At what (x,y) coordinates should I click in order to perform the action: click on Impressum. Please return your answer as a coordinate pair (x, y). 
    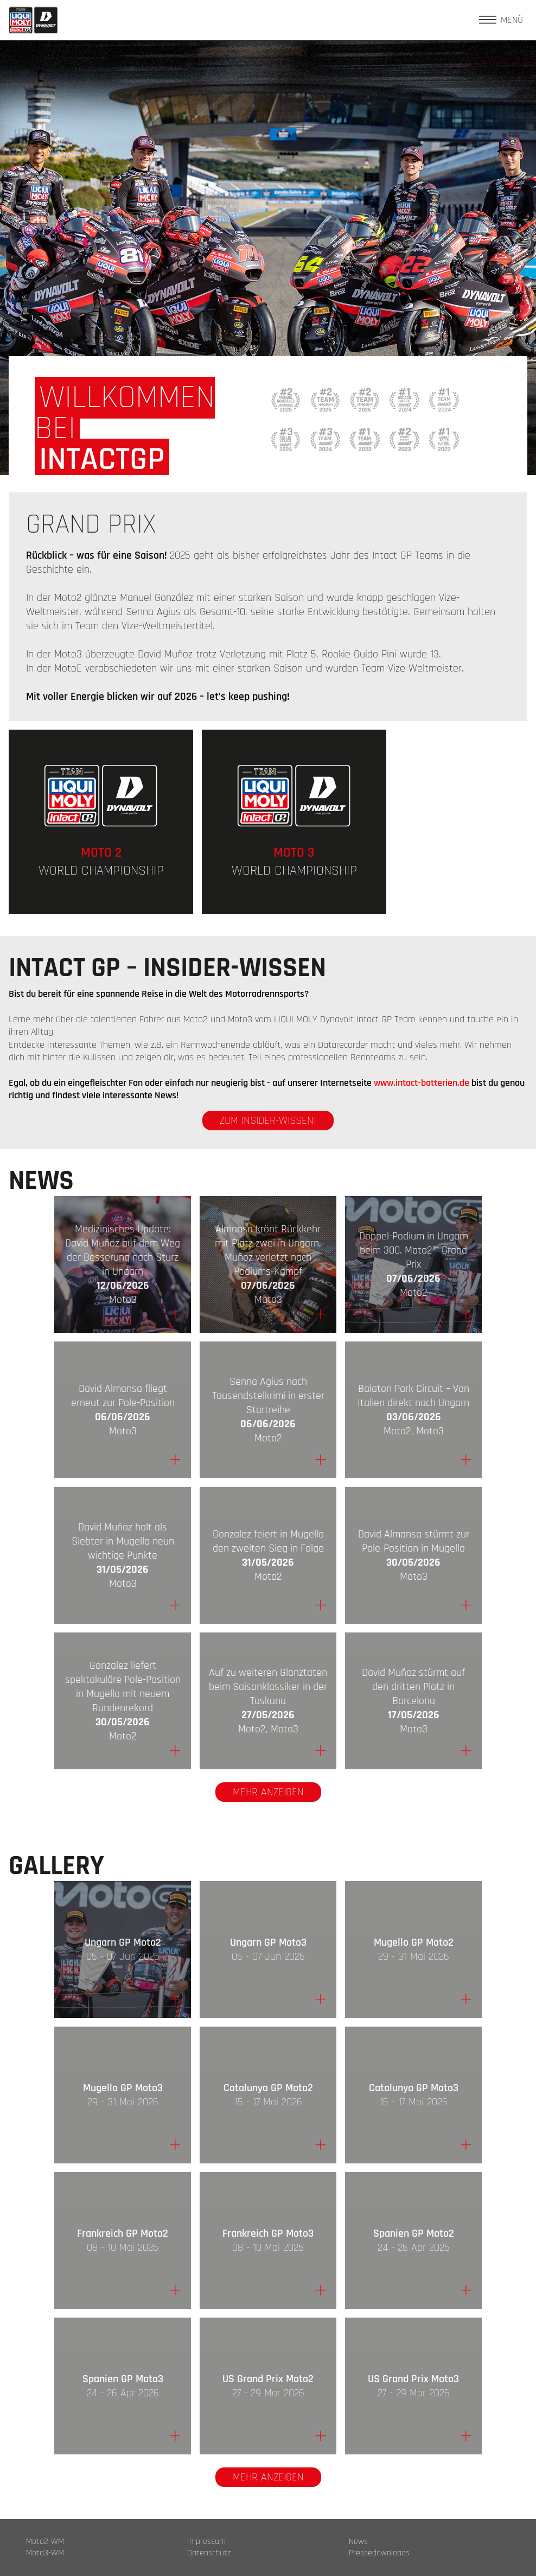
    Looking at the image, I should click on (206, 2541).